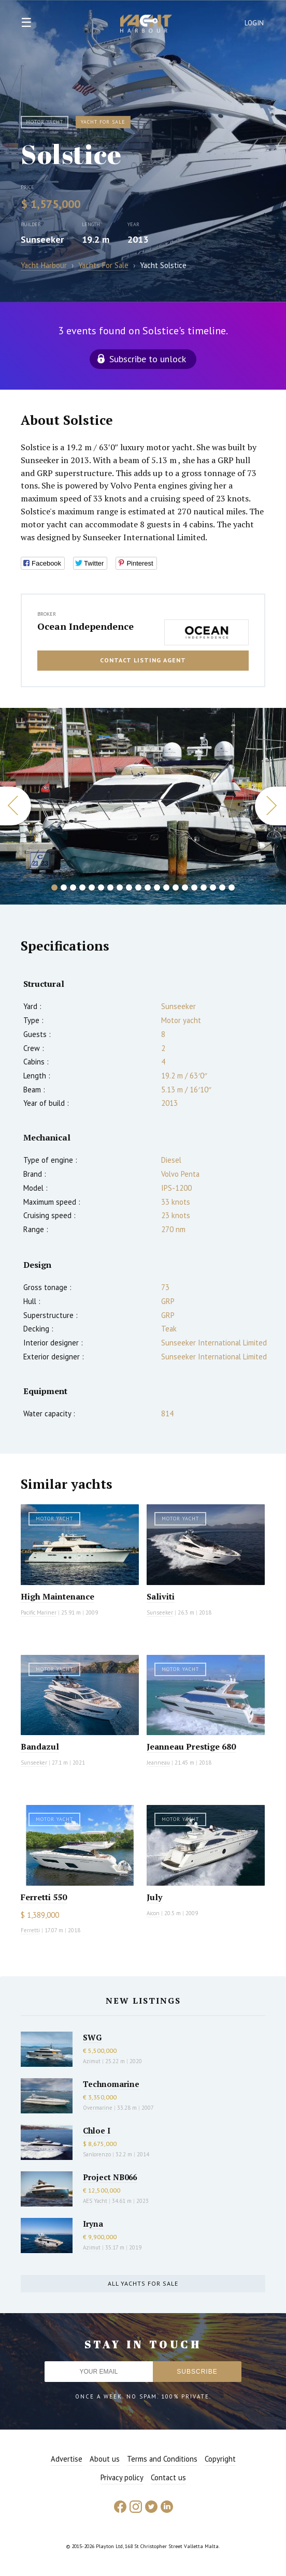 The image size is (286, 2576). Describe the element at coordinates (143, 2283) in the screenshot. I see `All yachts for sale` at that location.